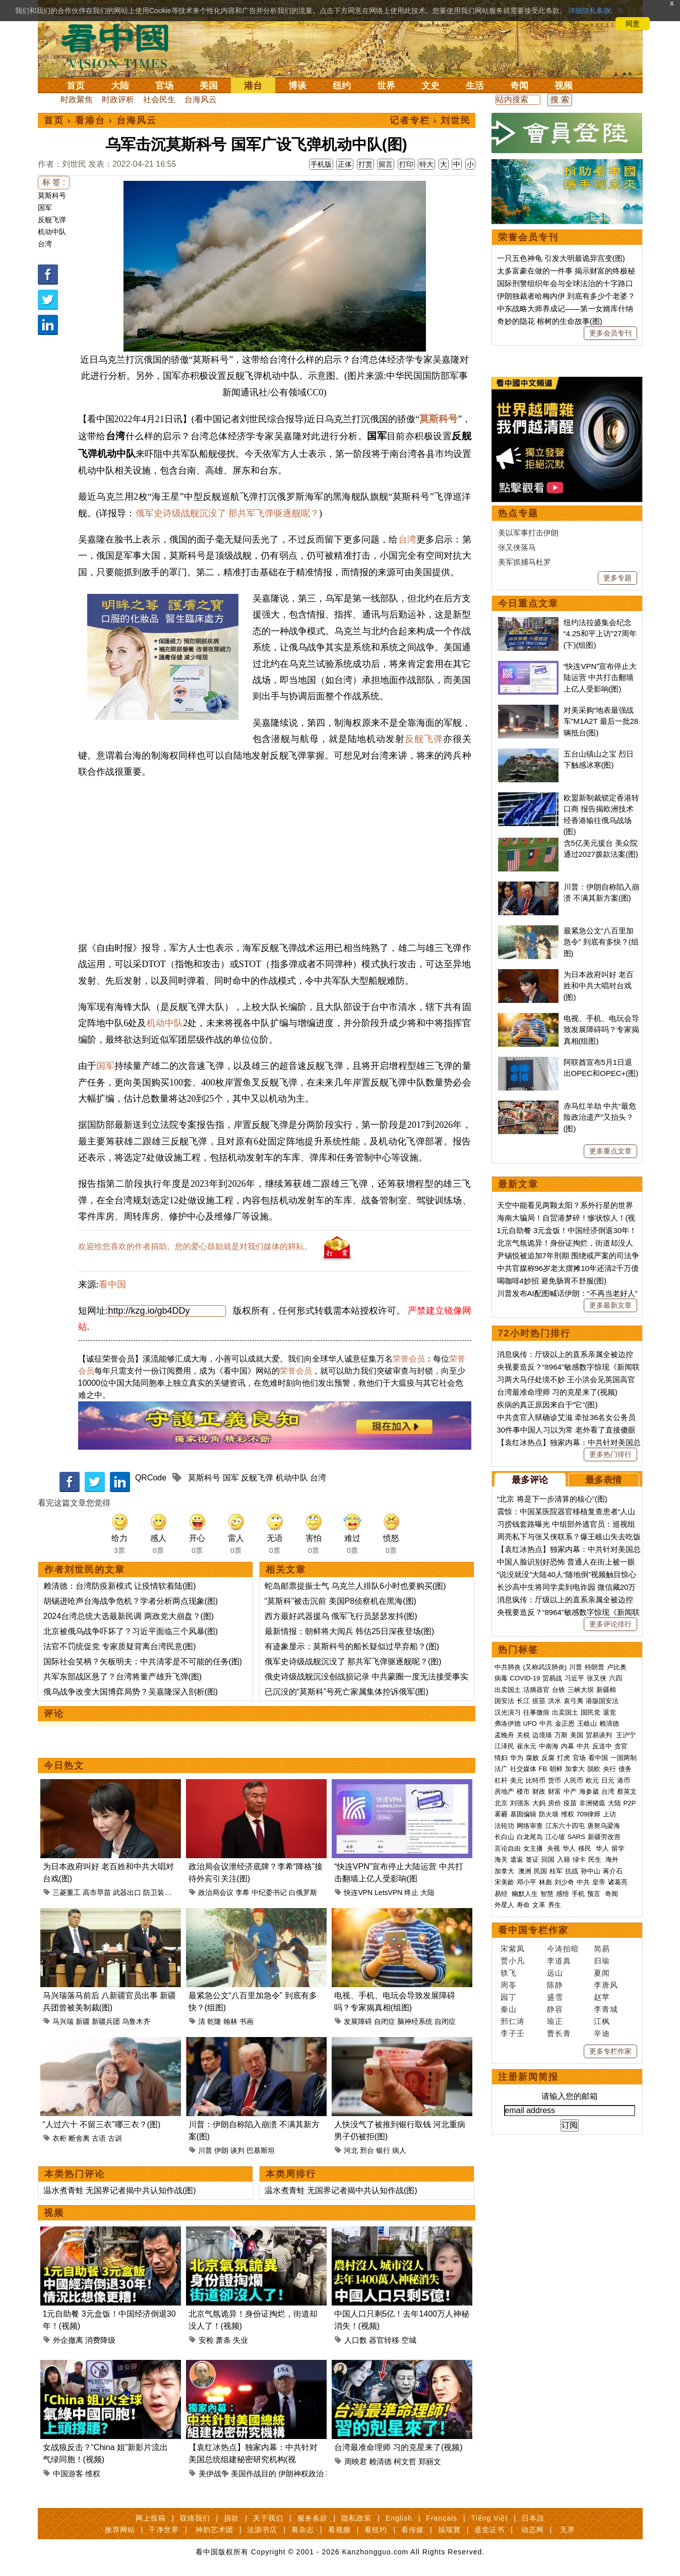  Describe the element at coordinates (554, 1791) in the screenshot. I see `财富` at that location.